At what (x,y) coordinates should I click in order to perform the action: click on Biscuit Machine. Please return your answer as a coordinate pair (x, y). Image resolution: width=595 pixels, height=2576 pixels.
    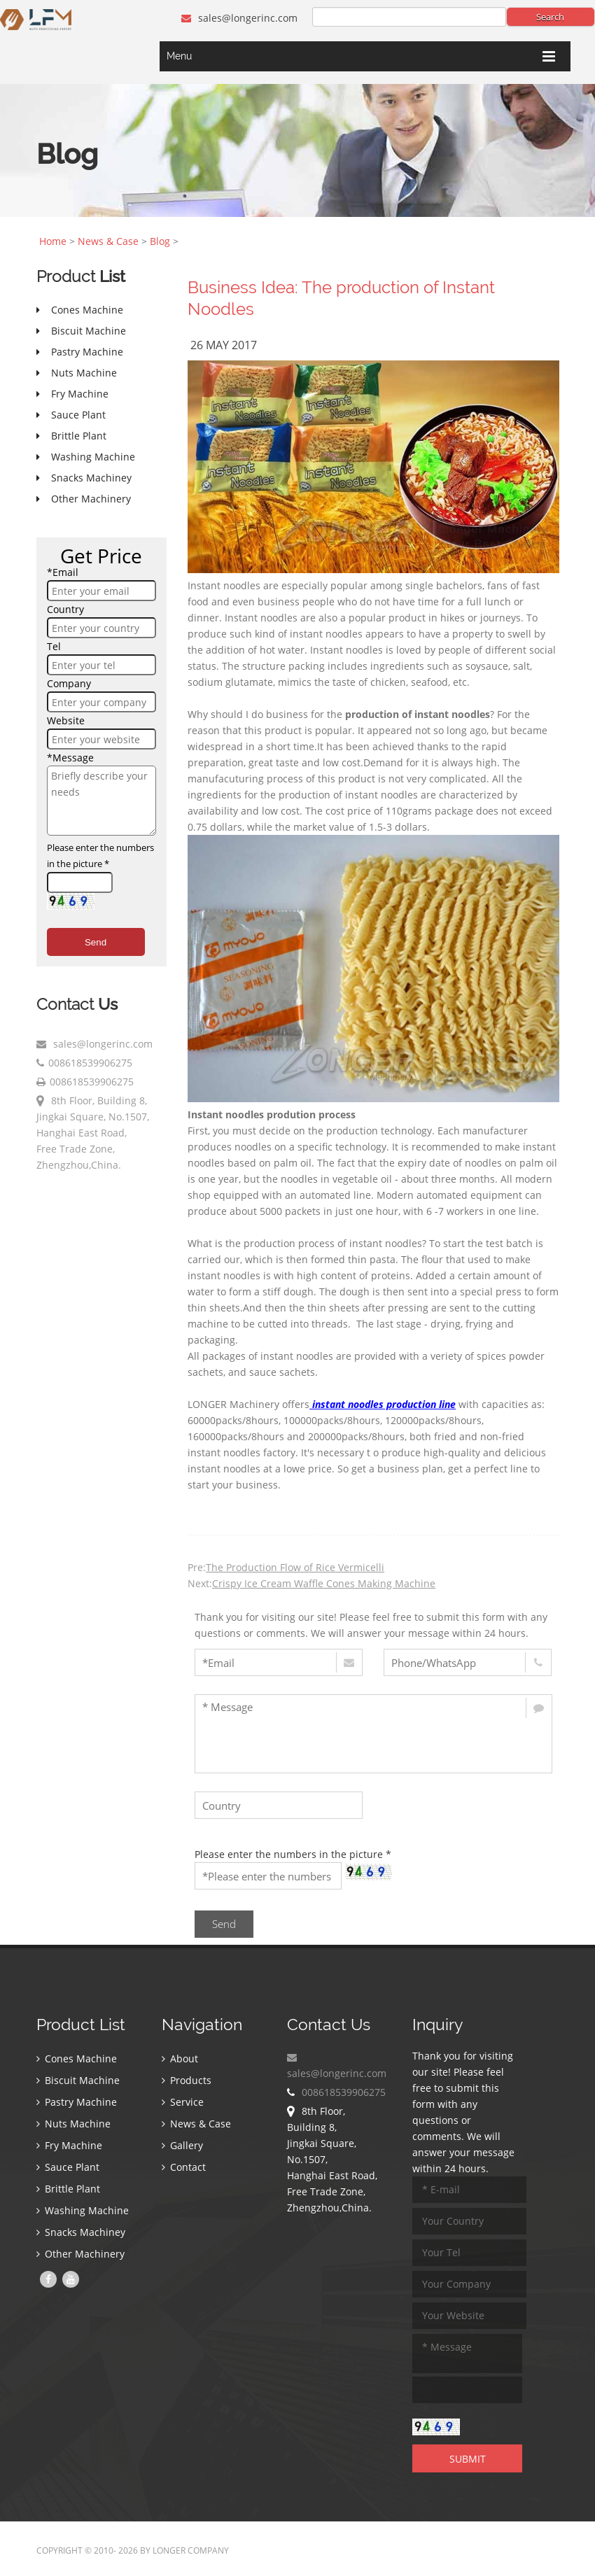
    Looking at the image, I should click on (78, 2080).